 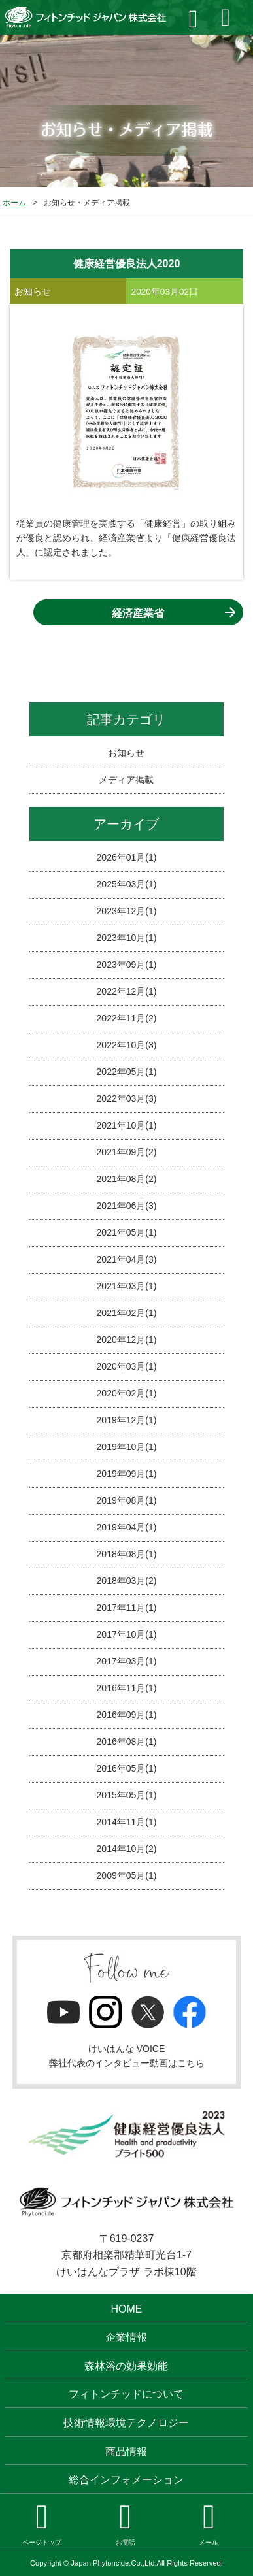 I want to click on 2017年10月(1), so click(x=127, y=1634).